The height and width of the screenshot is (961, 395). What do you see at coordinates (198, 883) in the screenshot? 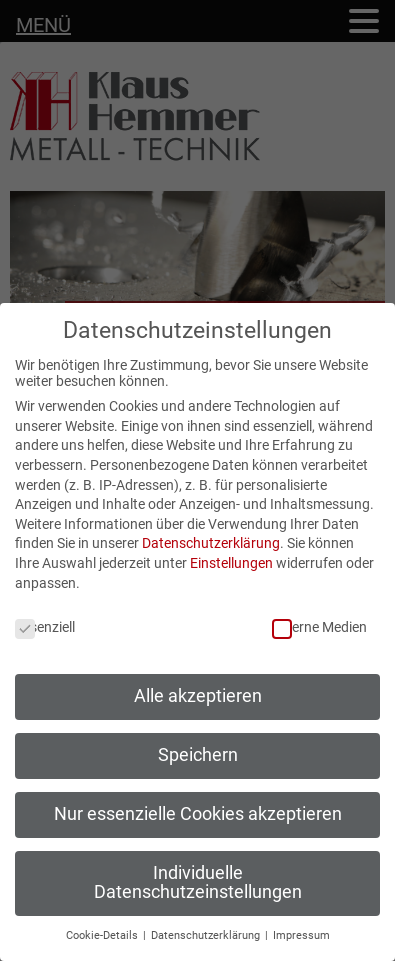
I see `Individuelle Datenschutzeinstellungen [button]` at bounding box center [198, 883].